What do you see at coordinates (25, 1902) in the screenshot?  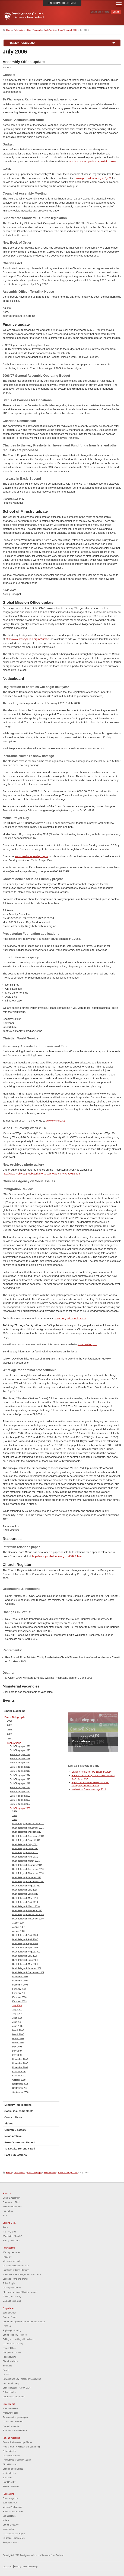 I see `Bush Telegraph April 2010` at bounding box center [25, 1902].